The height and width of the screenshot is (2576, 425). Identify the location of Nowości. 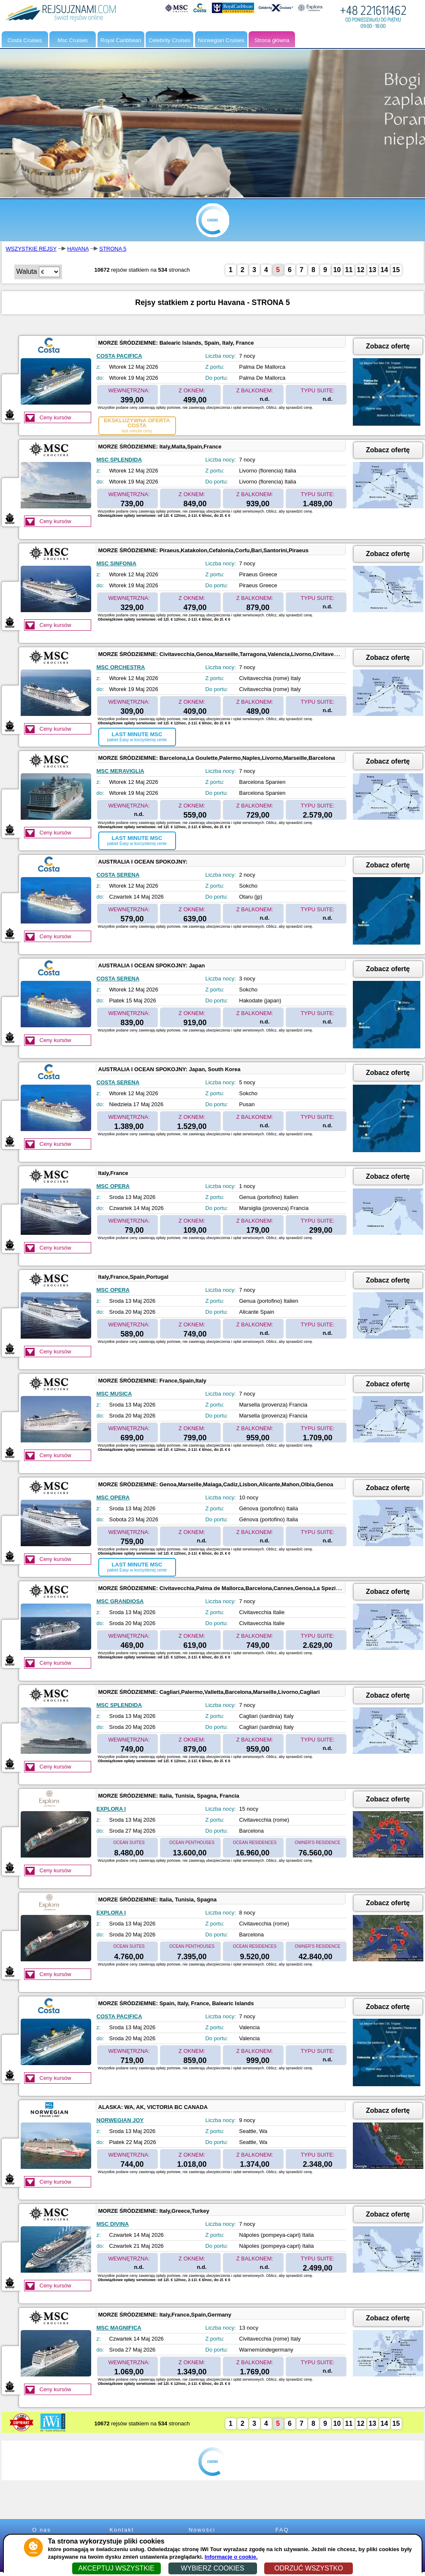
(202, 2530).